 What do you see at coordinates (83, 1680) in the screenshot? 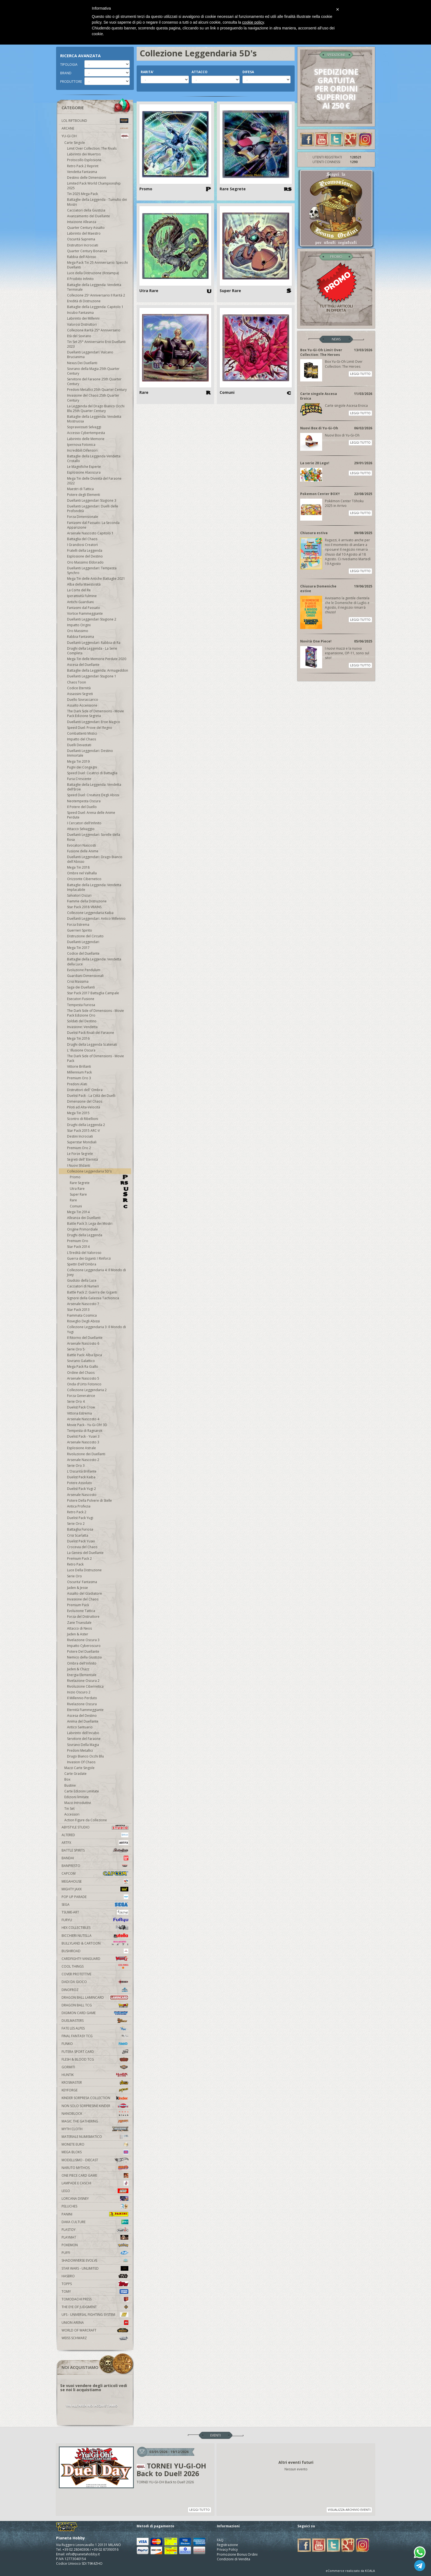
I see `Rivelazione Oscura 2` at bounding box center [83, 1680].